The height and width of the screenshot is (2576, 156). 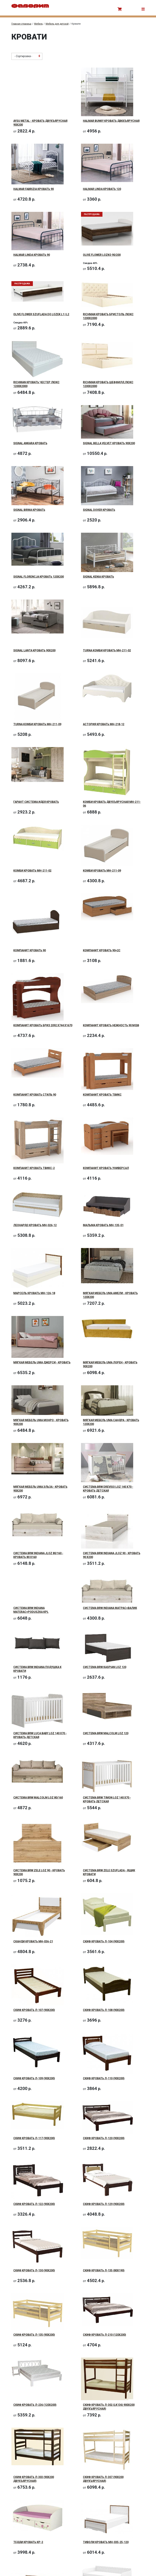 I want to click on Halmar Linda Кровать 120, so click(x=102, y=189).